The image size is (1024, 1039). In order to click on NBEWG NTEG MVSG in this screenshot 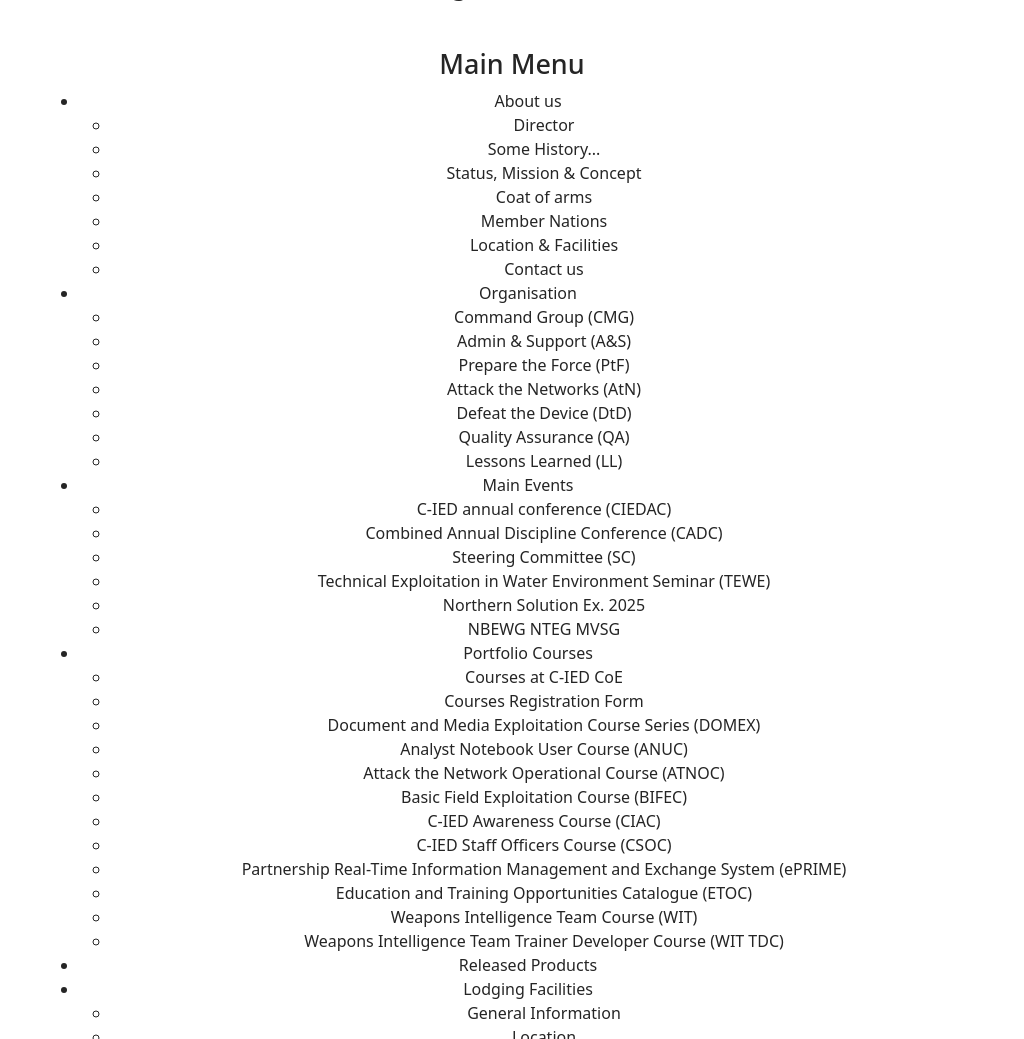, I will do `click(544, 629)`.